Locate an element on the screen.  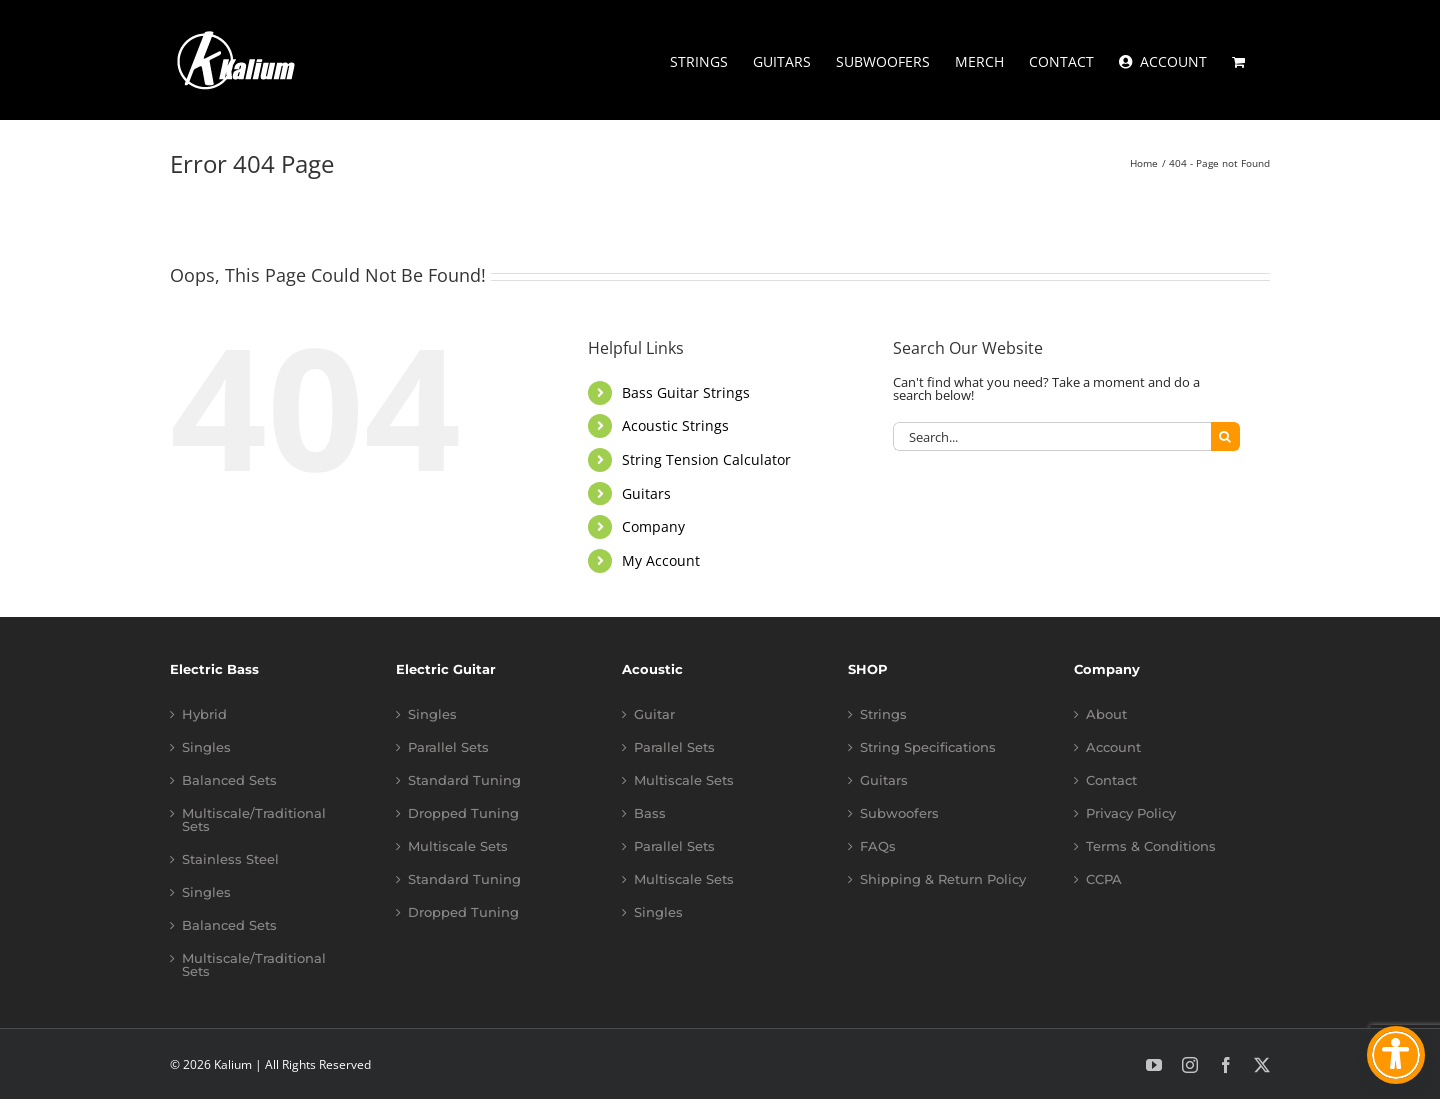
Balanced Sets is located at coordinates (229, 780).